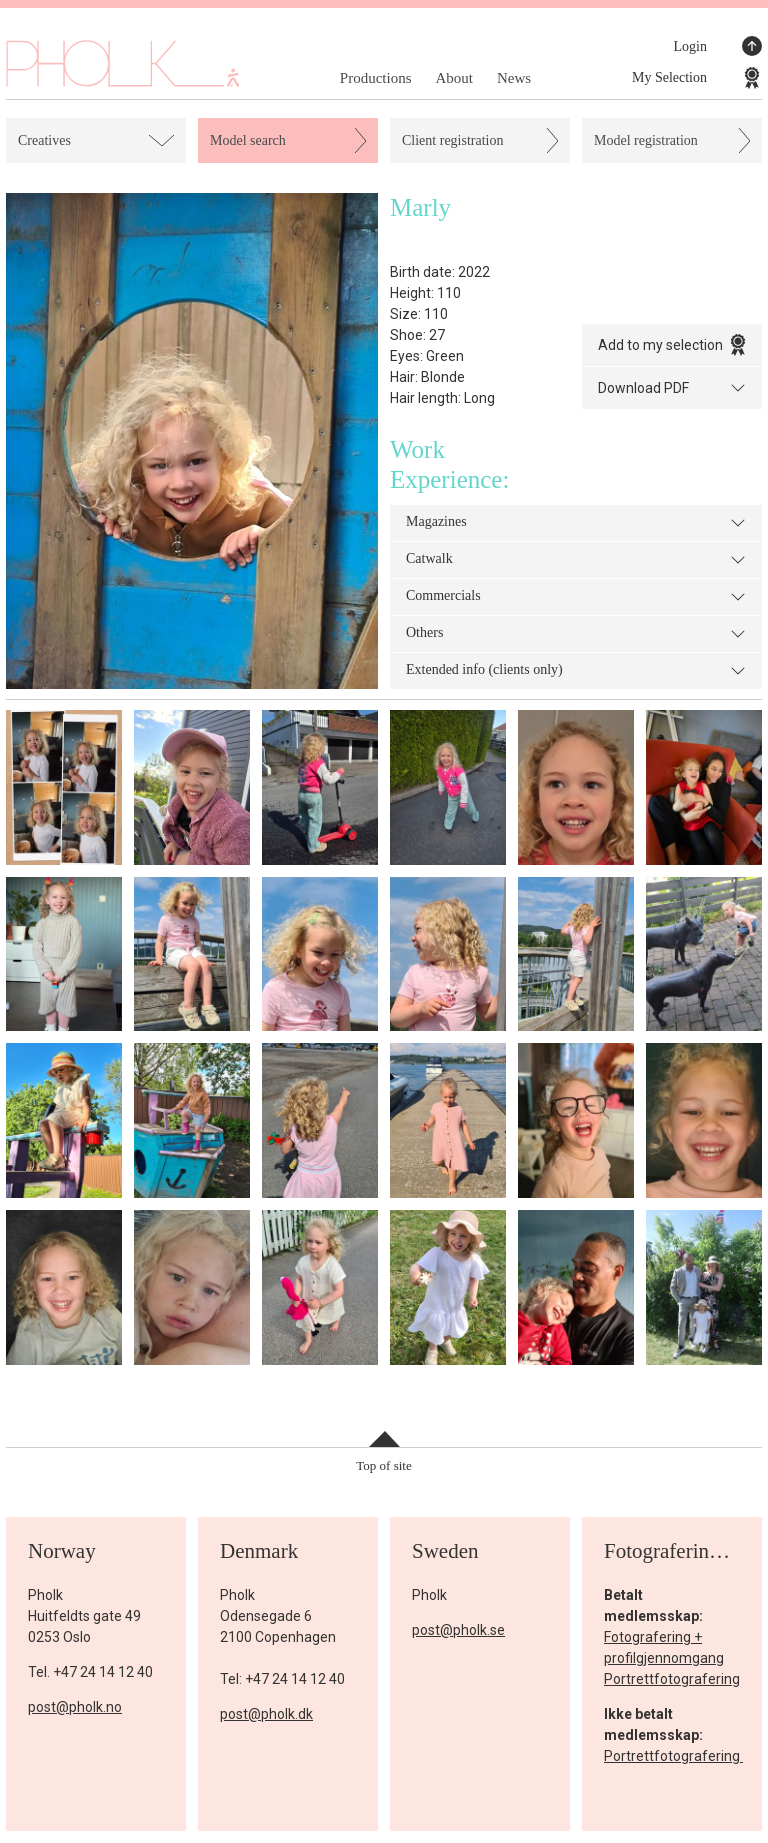  I want to click on Commercials, so click(576, 597).